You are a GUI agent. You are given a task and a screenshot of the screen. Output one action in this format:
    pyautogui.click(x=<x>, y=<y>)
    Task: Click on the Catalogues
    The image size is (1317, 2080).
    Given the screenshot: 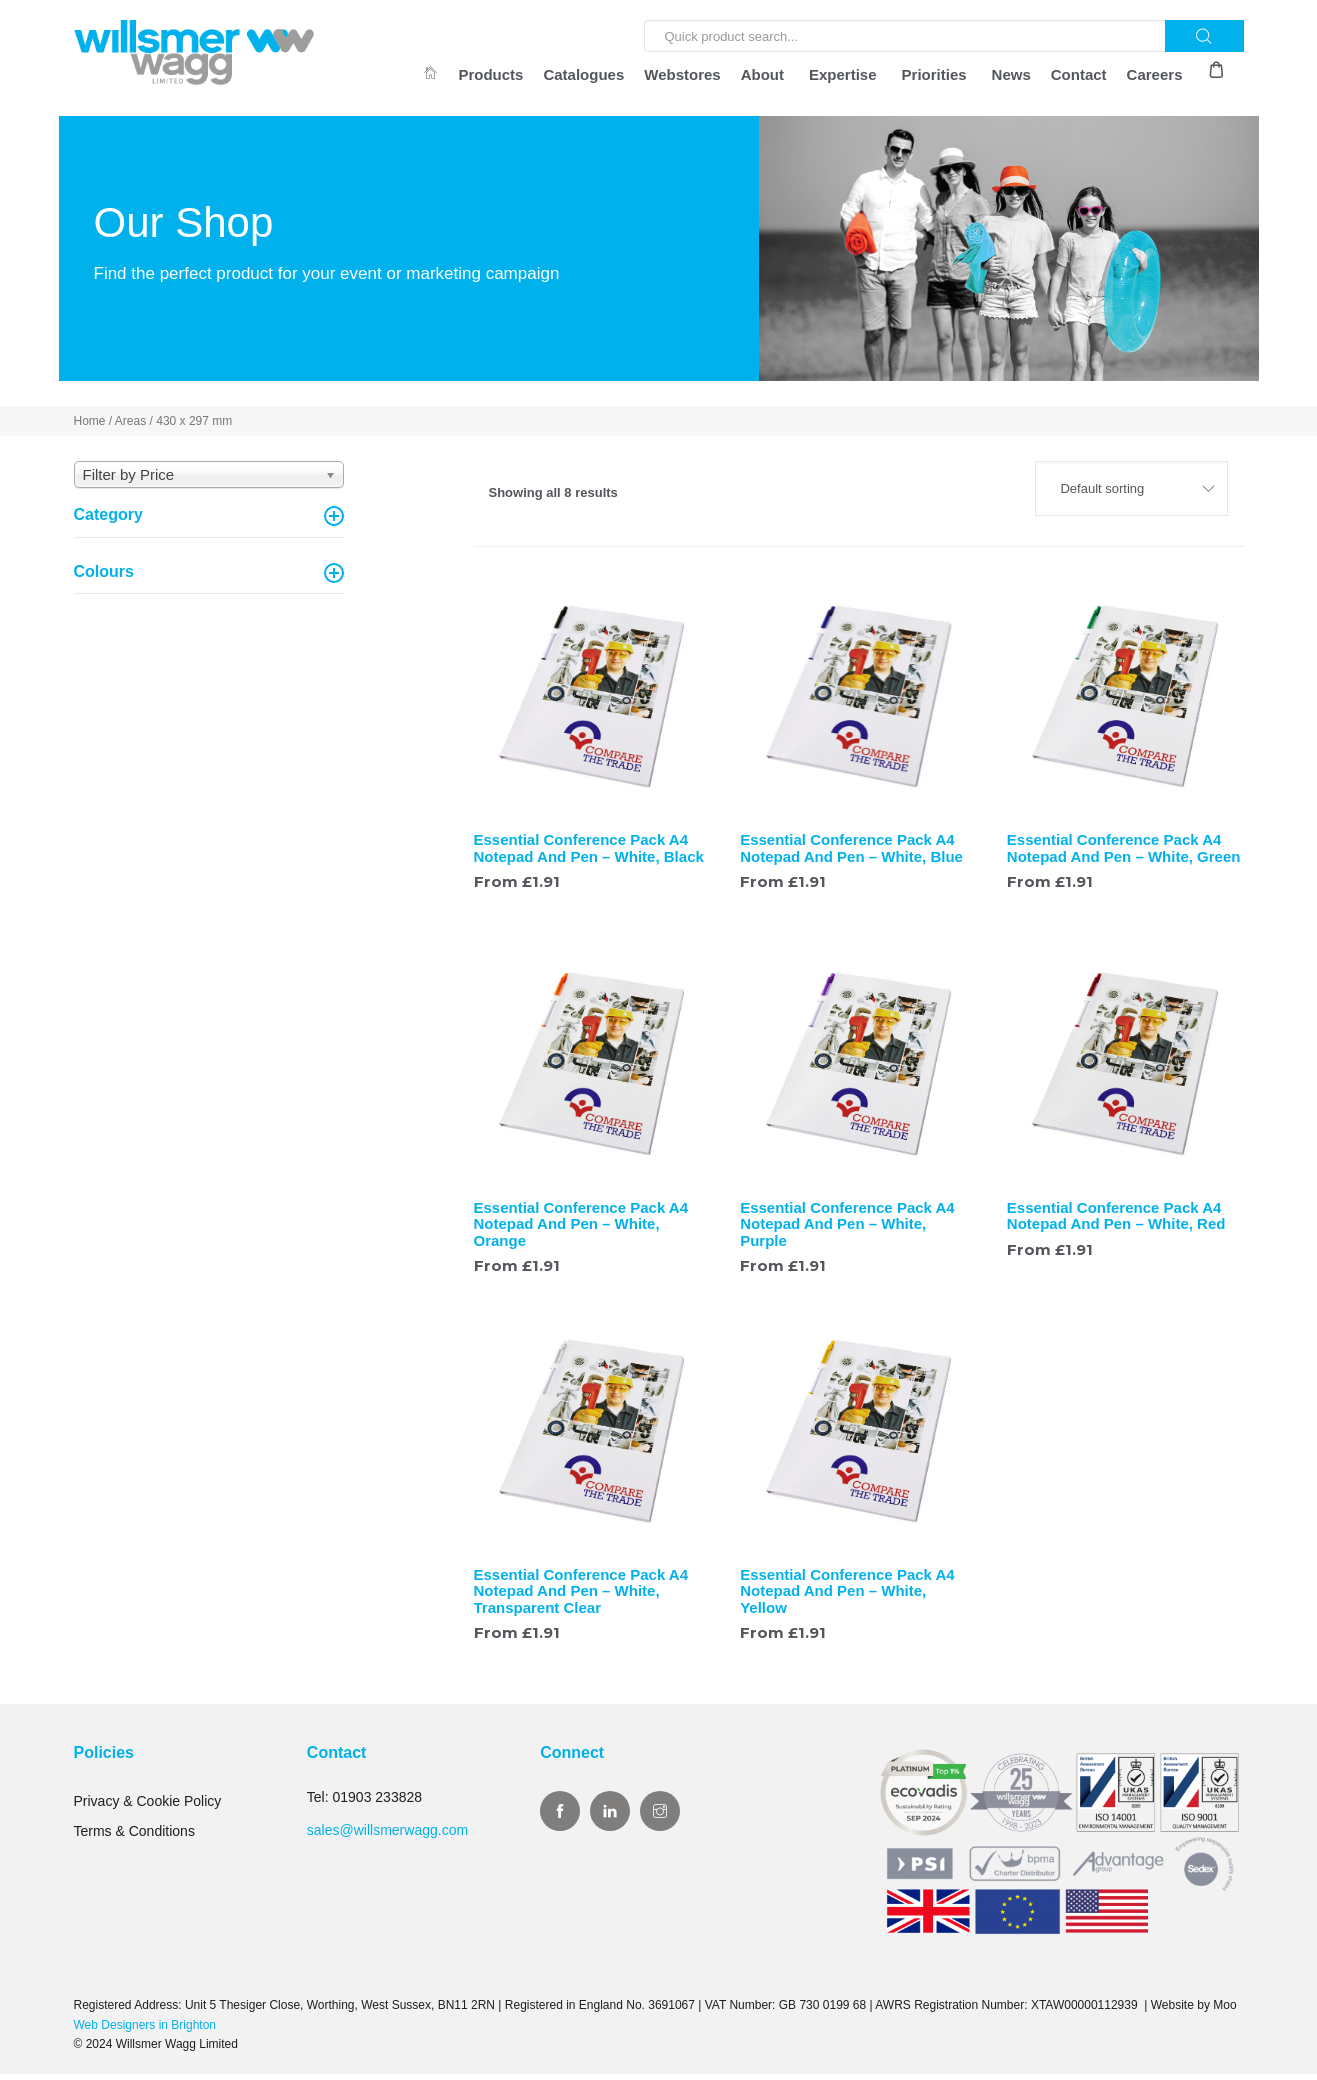 What is the action you would take?
    pyautogui.click(x=583, y=74)
    